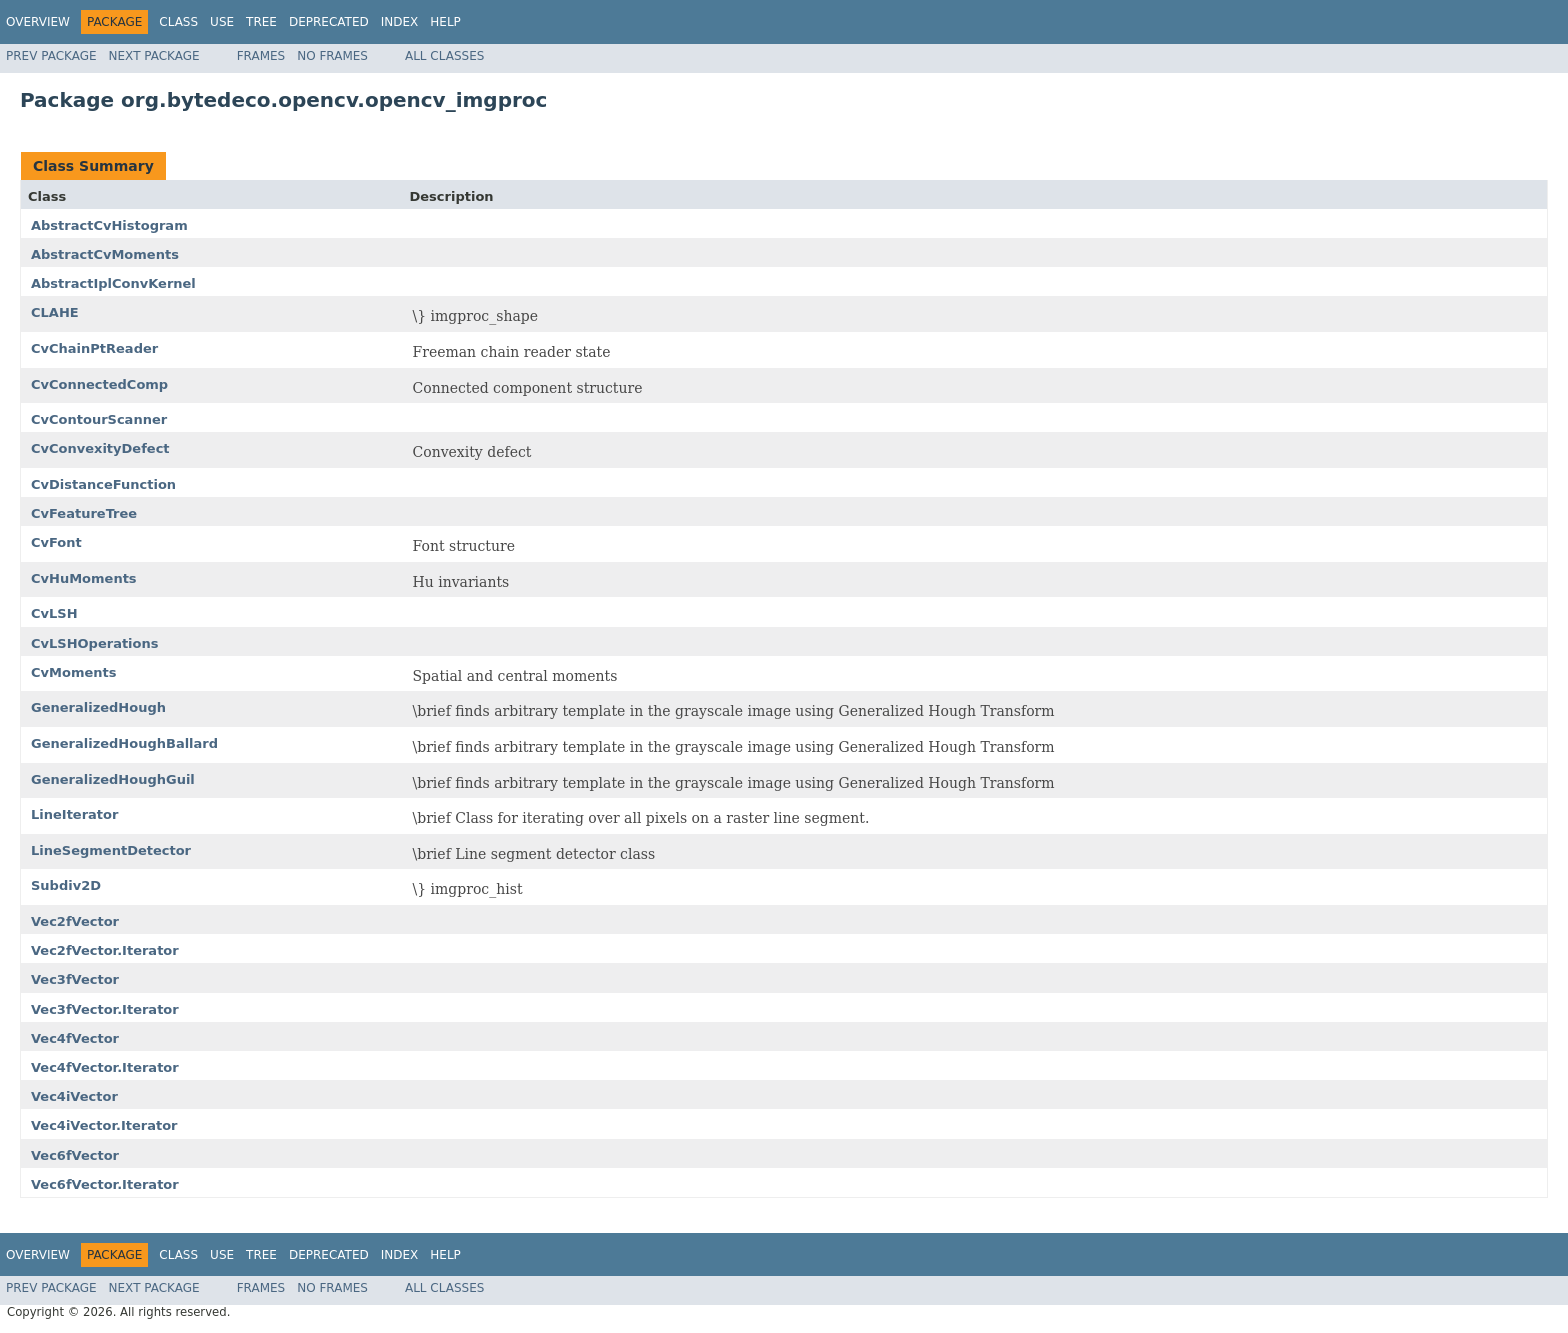 The image size is (1568, 1333). What do you see at coordinates (75, 921) in the screenshot?
I see `Vec2fVector` at bounding box center [75, 921].